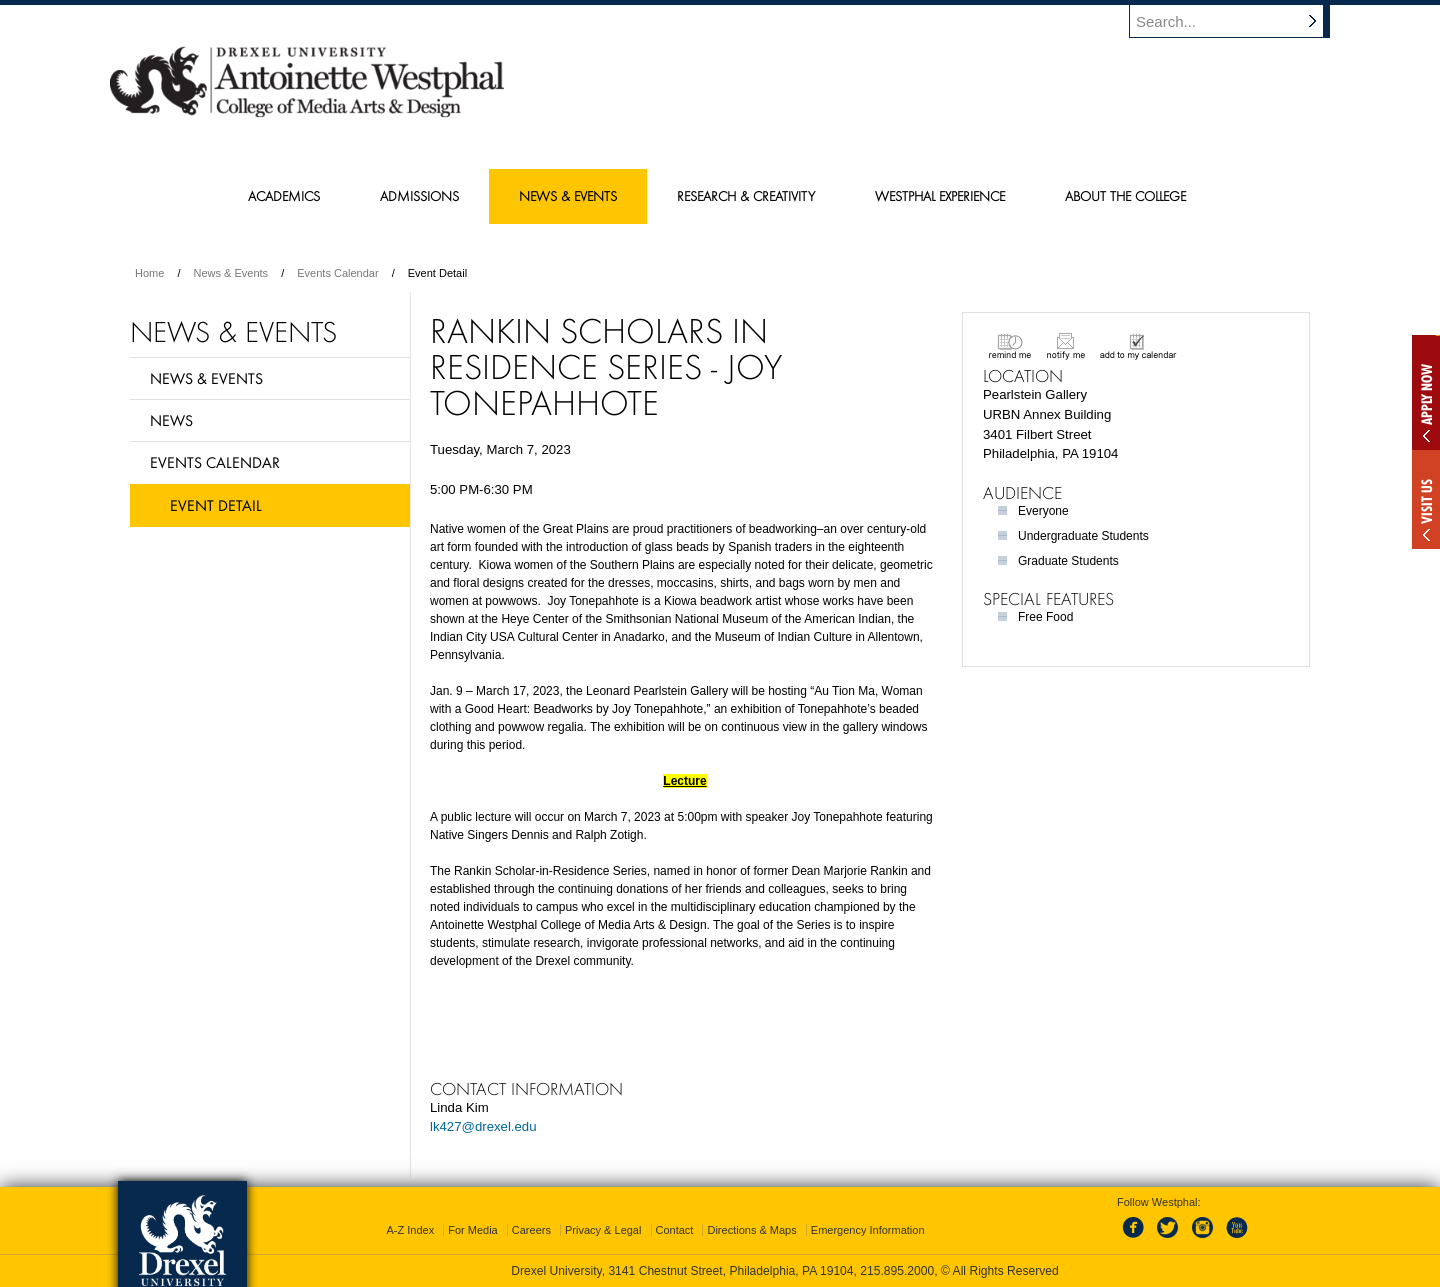 The height and width of the screenshot is (1287, 1440). Describe the element at coordinates (603, 1230) in the screenshot. I see `Privacy & Legal` at that location.